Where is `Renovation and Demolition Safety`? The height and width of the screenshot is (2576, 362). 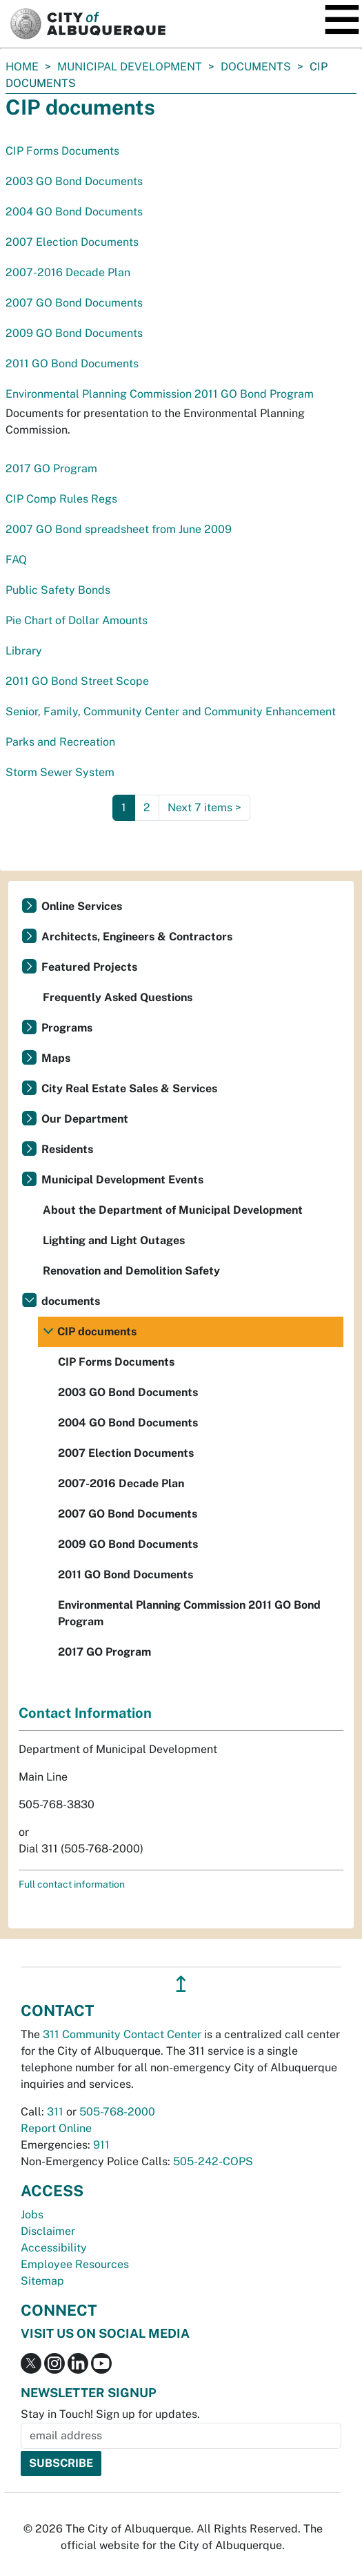 Renovation and Demolition Safety is located at coordinates (131, 1270).